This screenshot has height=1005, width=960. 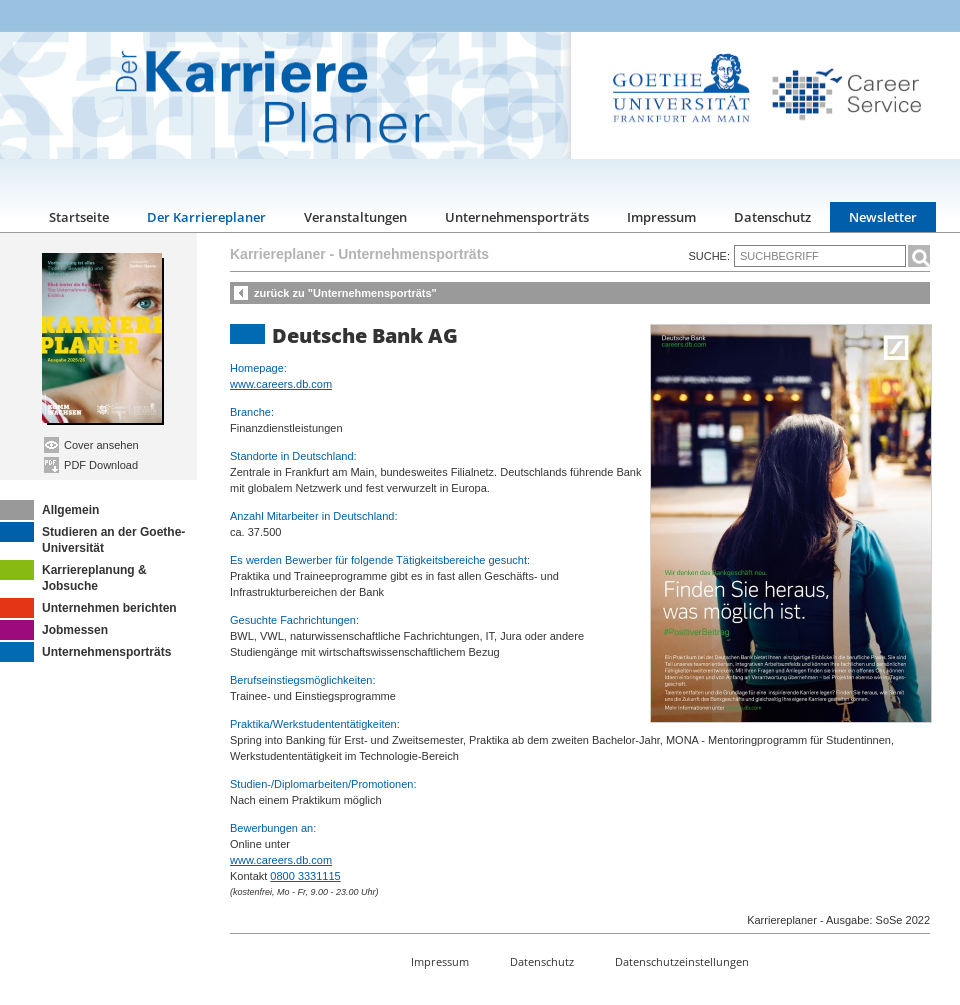 I want to click on www.careers.db.com, so click(x=281, y=384).